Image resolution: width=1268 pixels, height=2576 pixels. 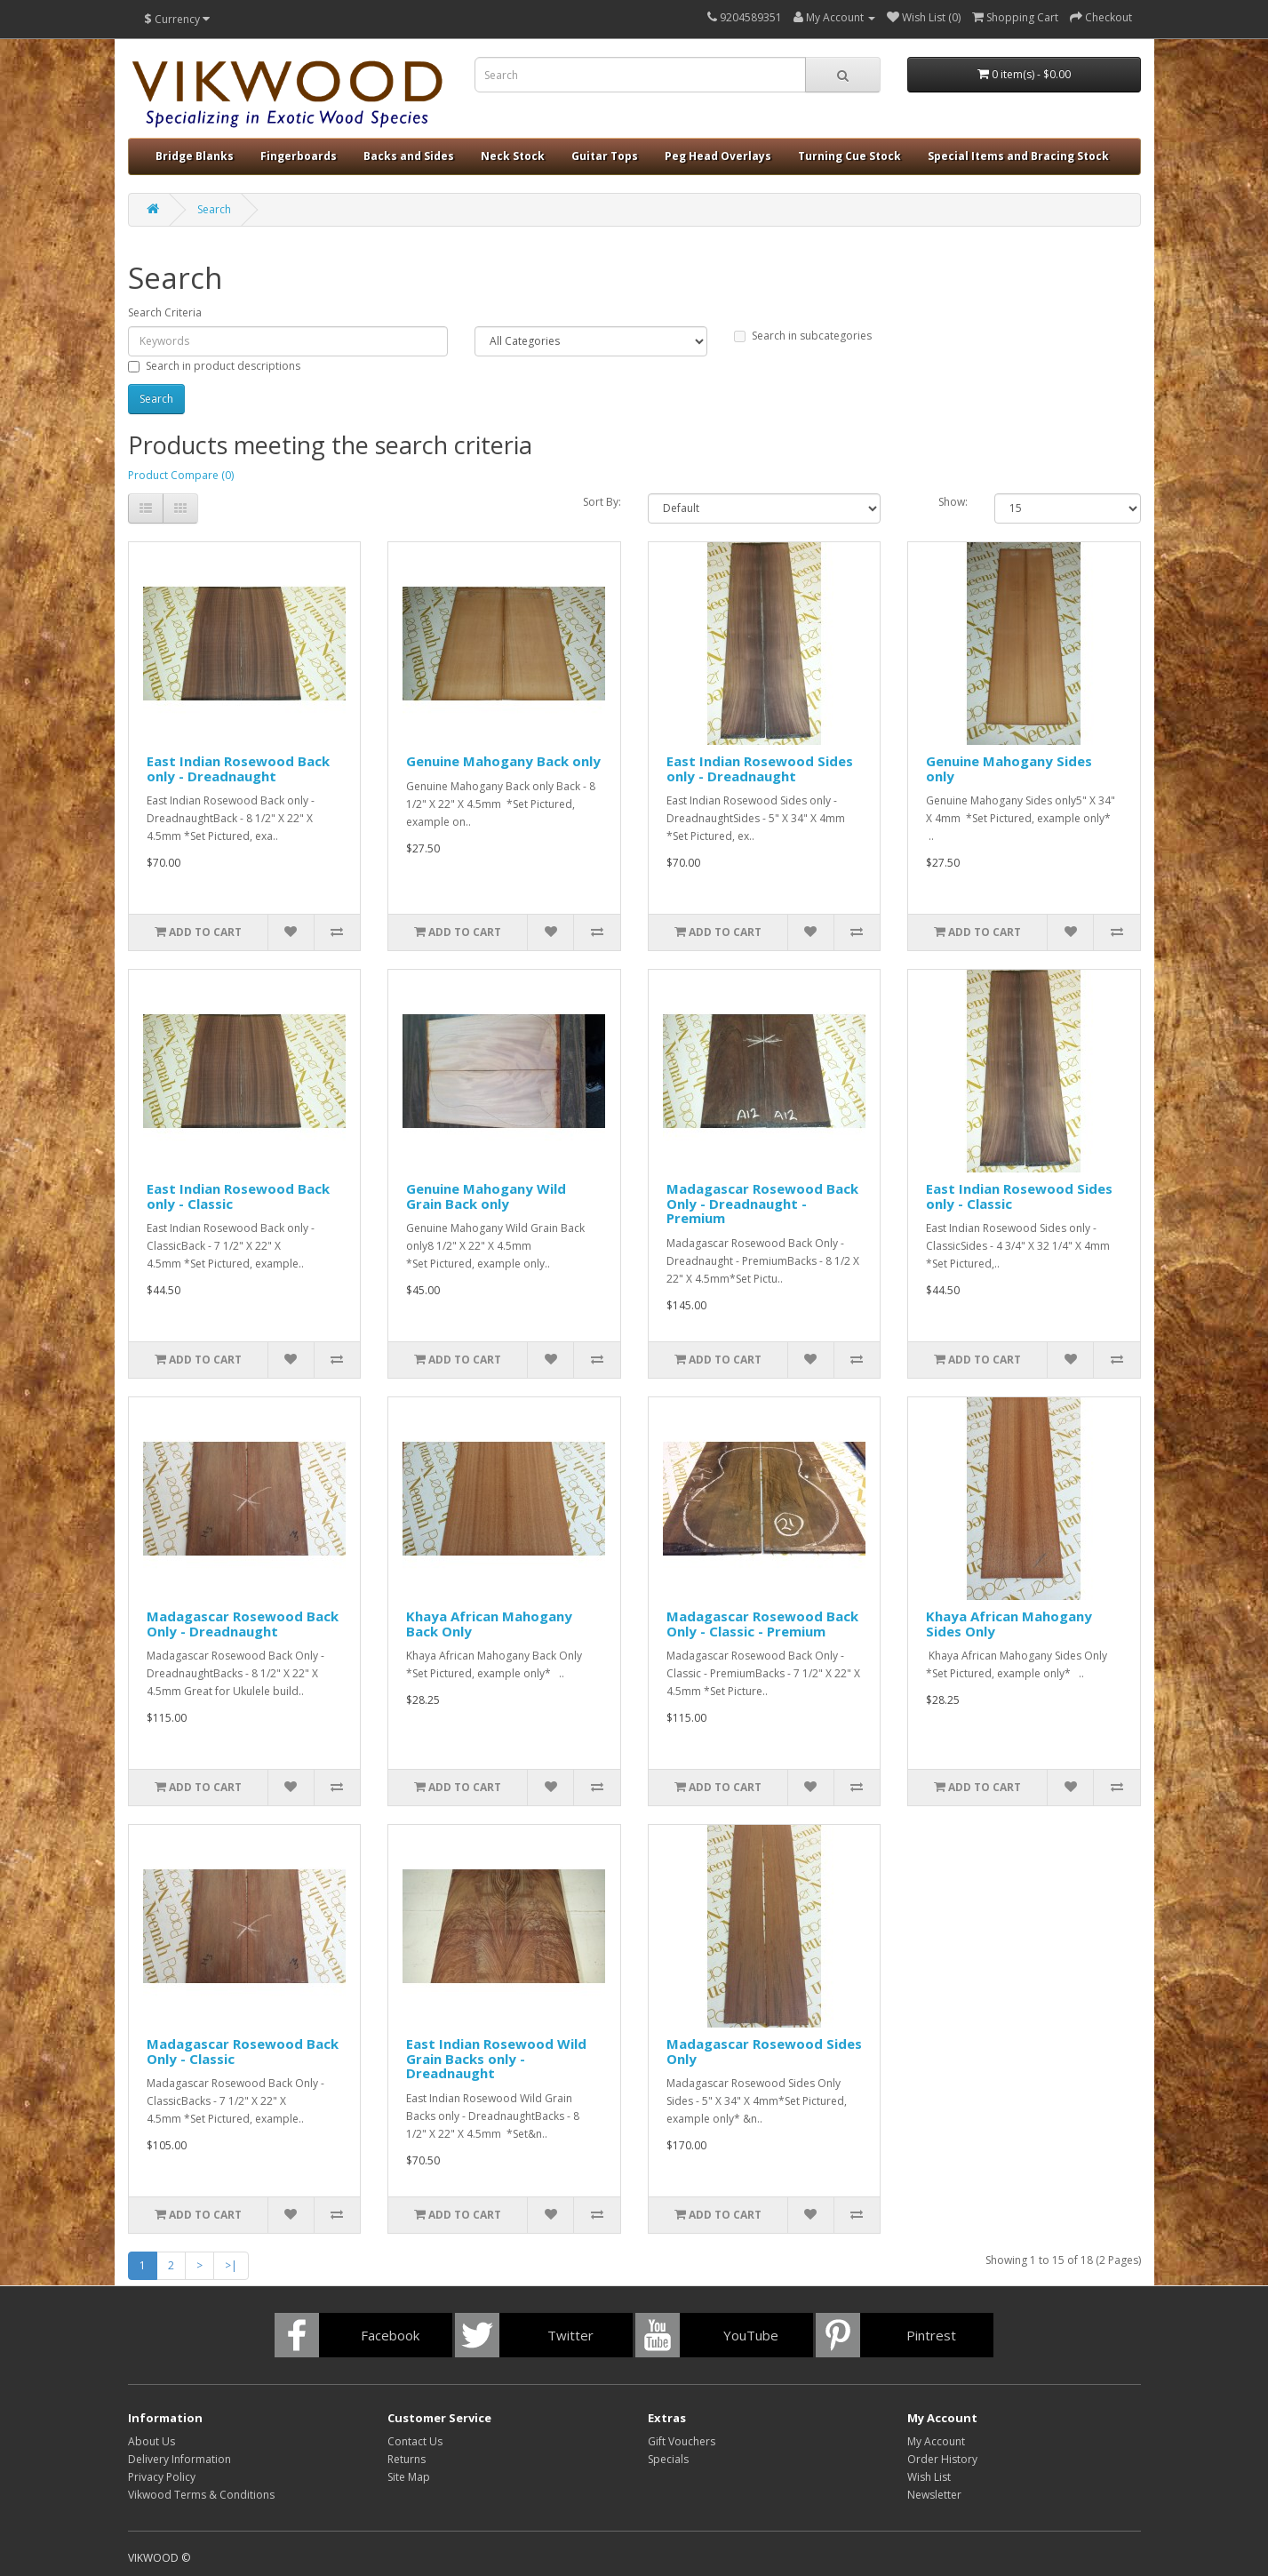 What do you see at coordinates (179, 2459) in the screenshot?
I see `Delivery Information` at bounding box center [179, 2459].